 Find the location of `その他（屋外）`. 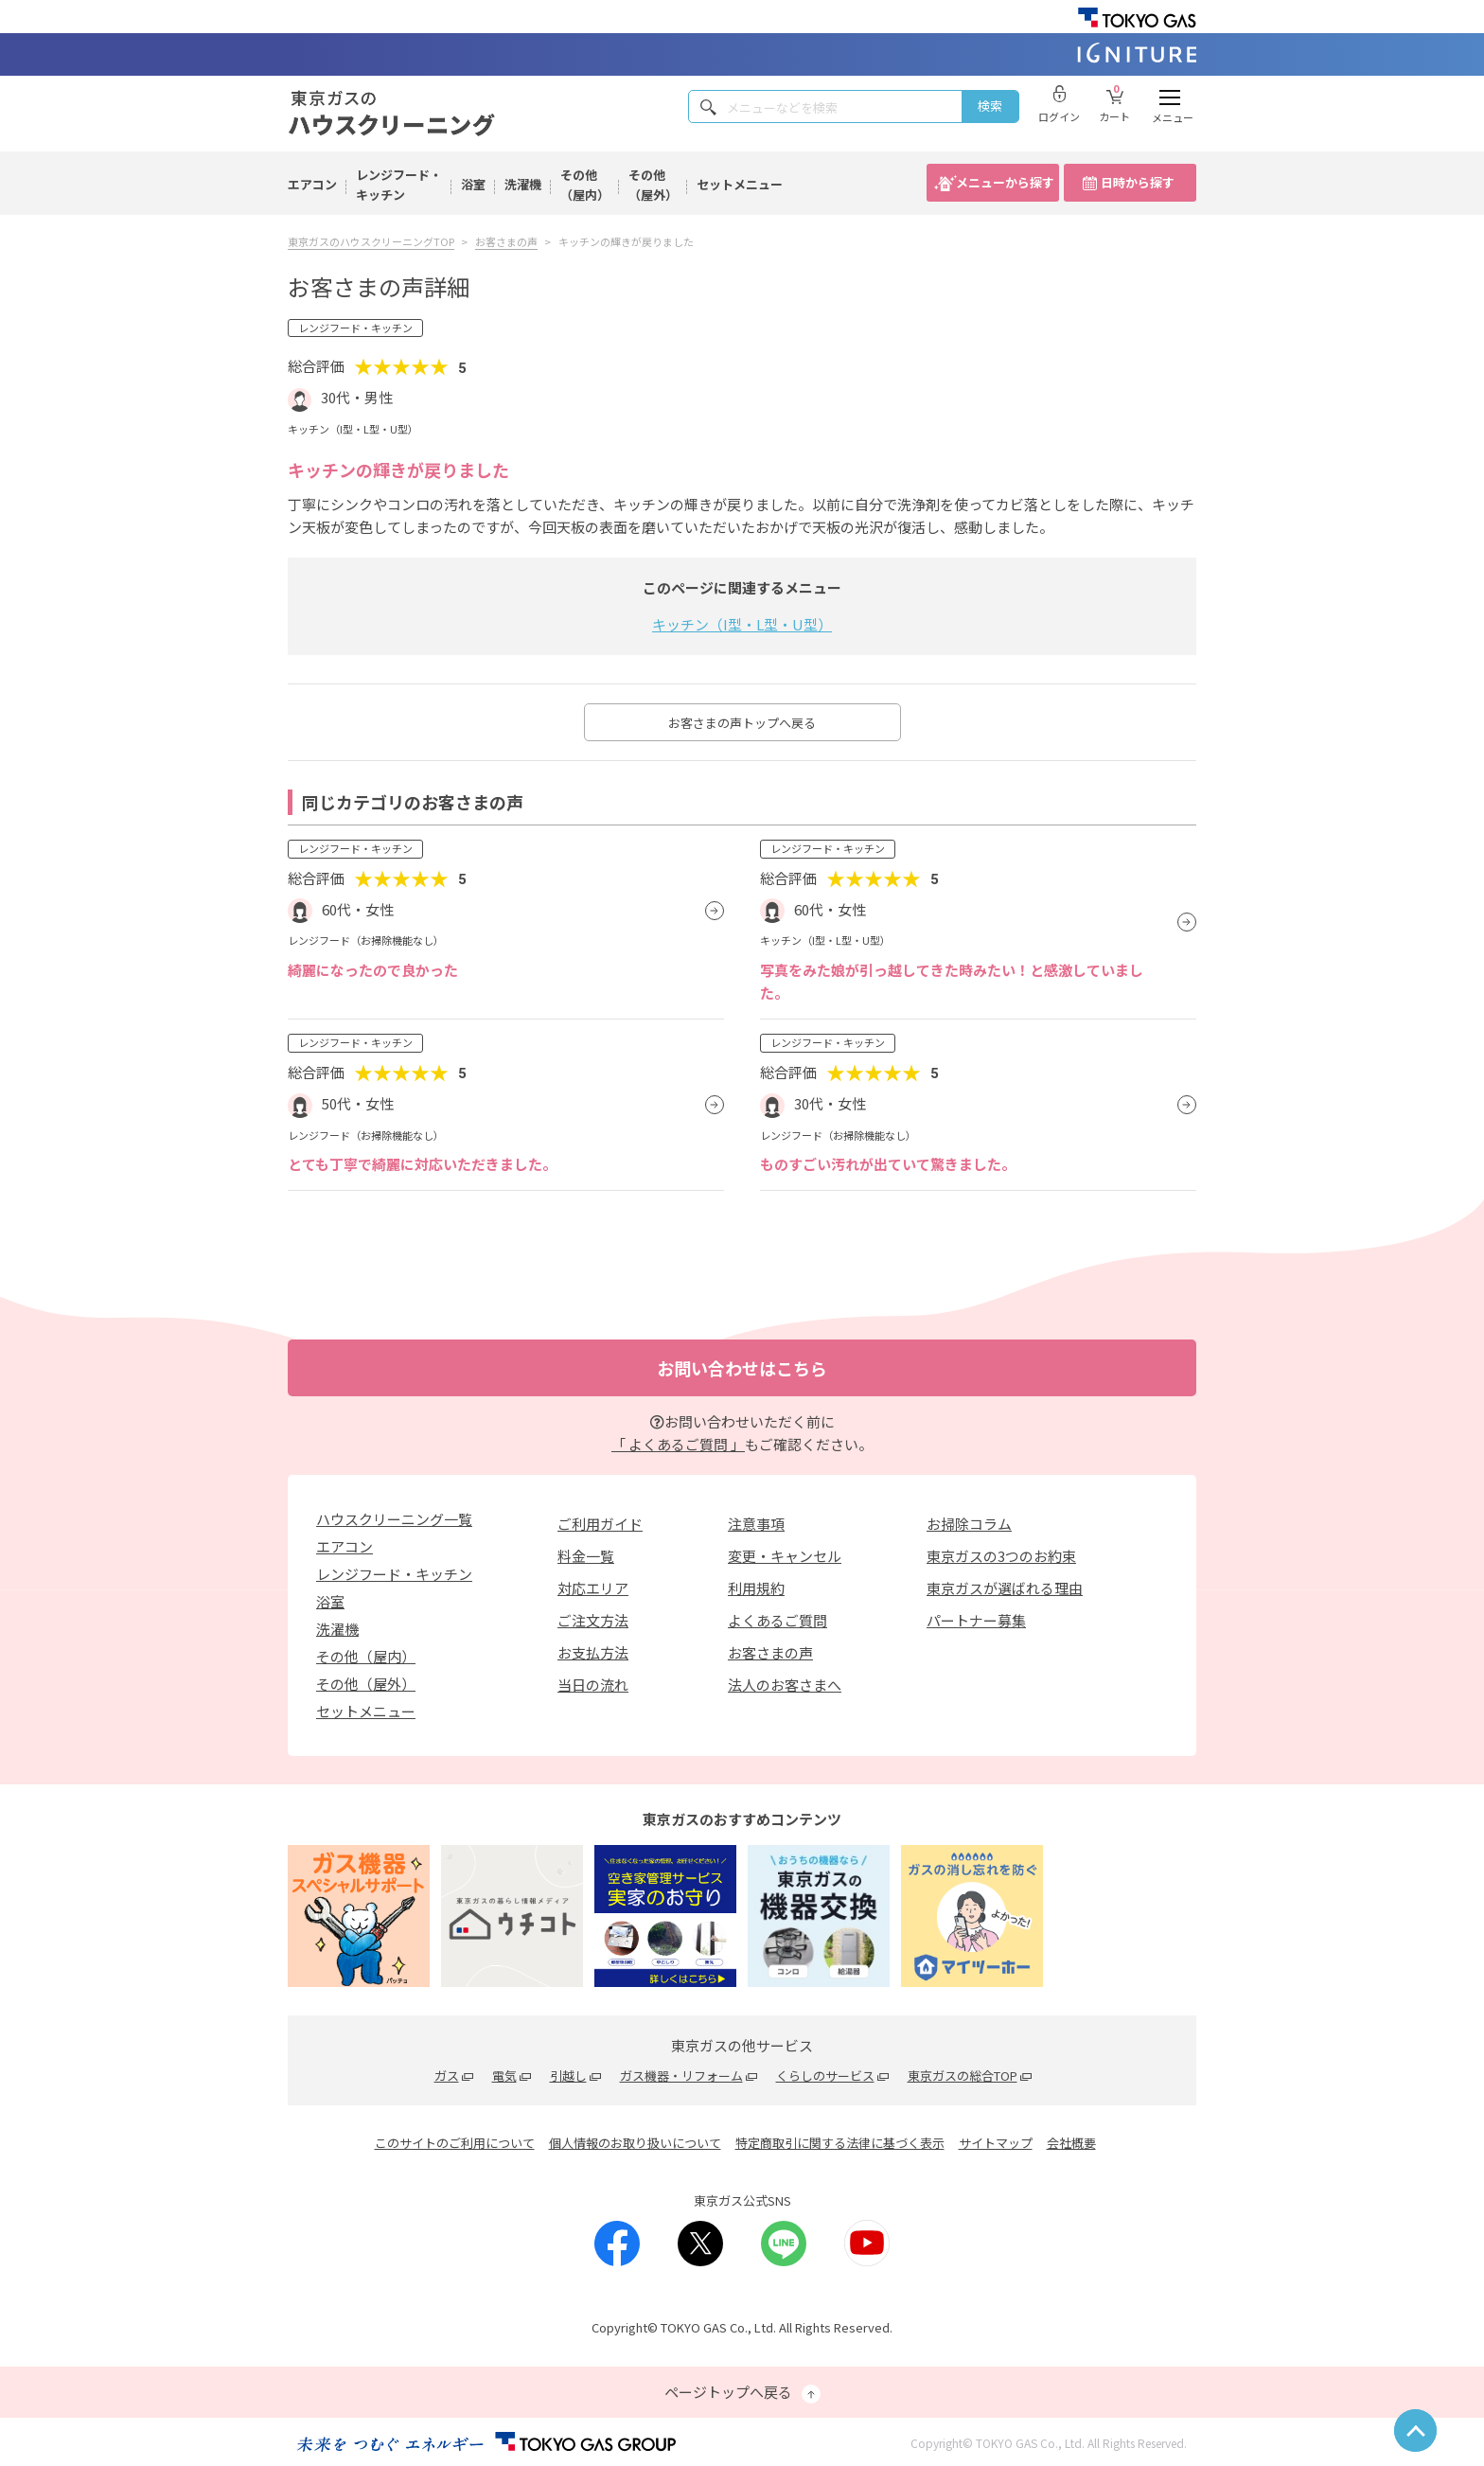

その他（屋外） is located at coordinates (653, 185).